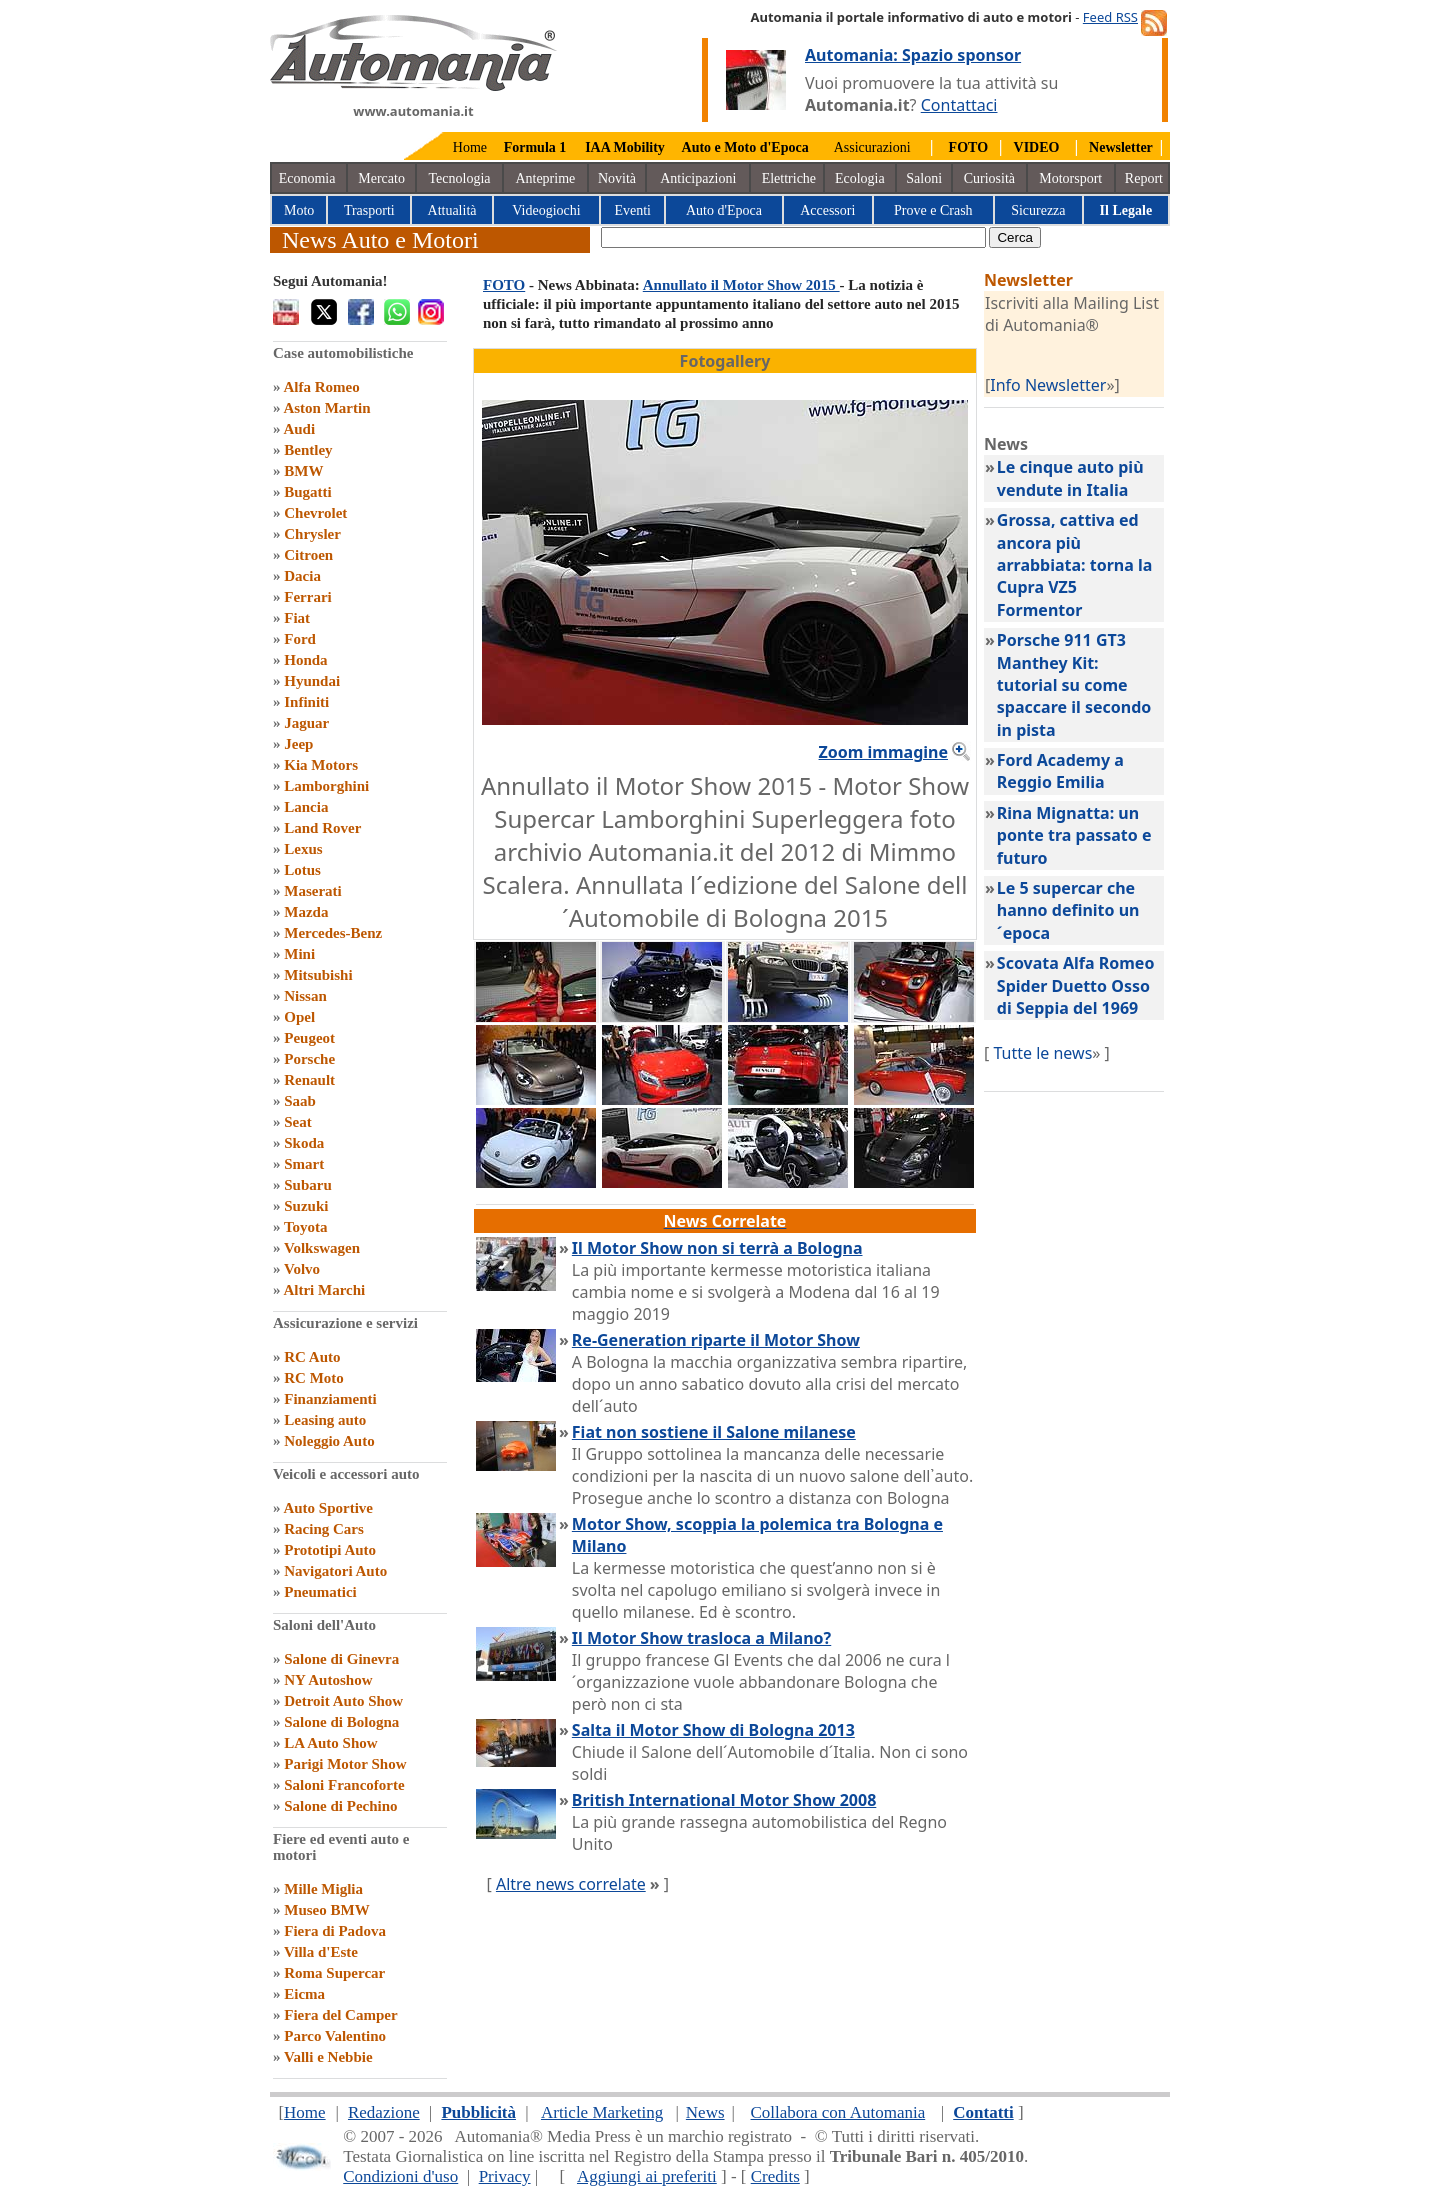 Image resolution: width=1440 pixels, height=2190 pixels. What do you see at coordinates (345, 1764) in the screenshot?
I see `Parigi Motor Show` at bounding box center [345, 1764].